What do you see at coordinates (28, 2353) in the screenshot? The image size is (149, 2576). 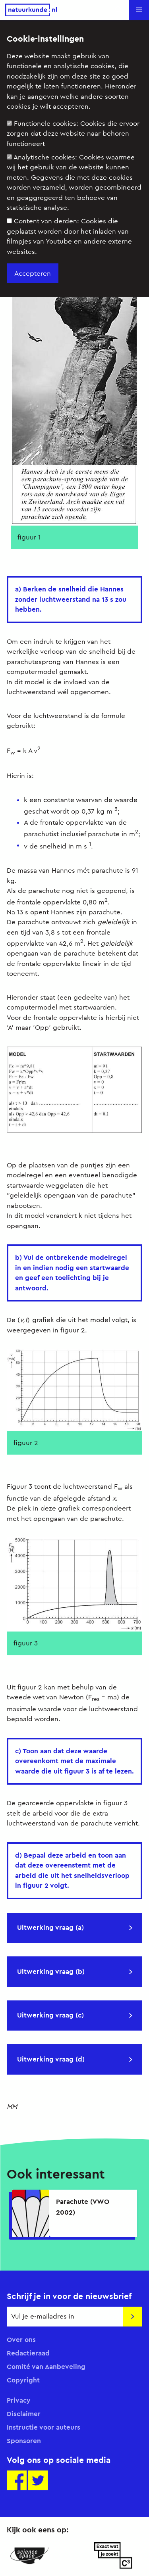 I see `Redactieraad` at bounding box center [28, 2353].